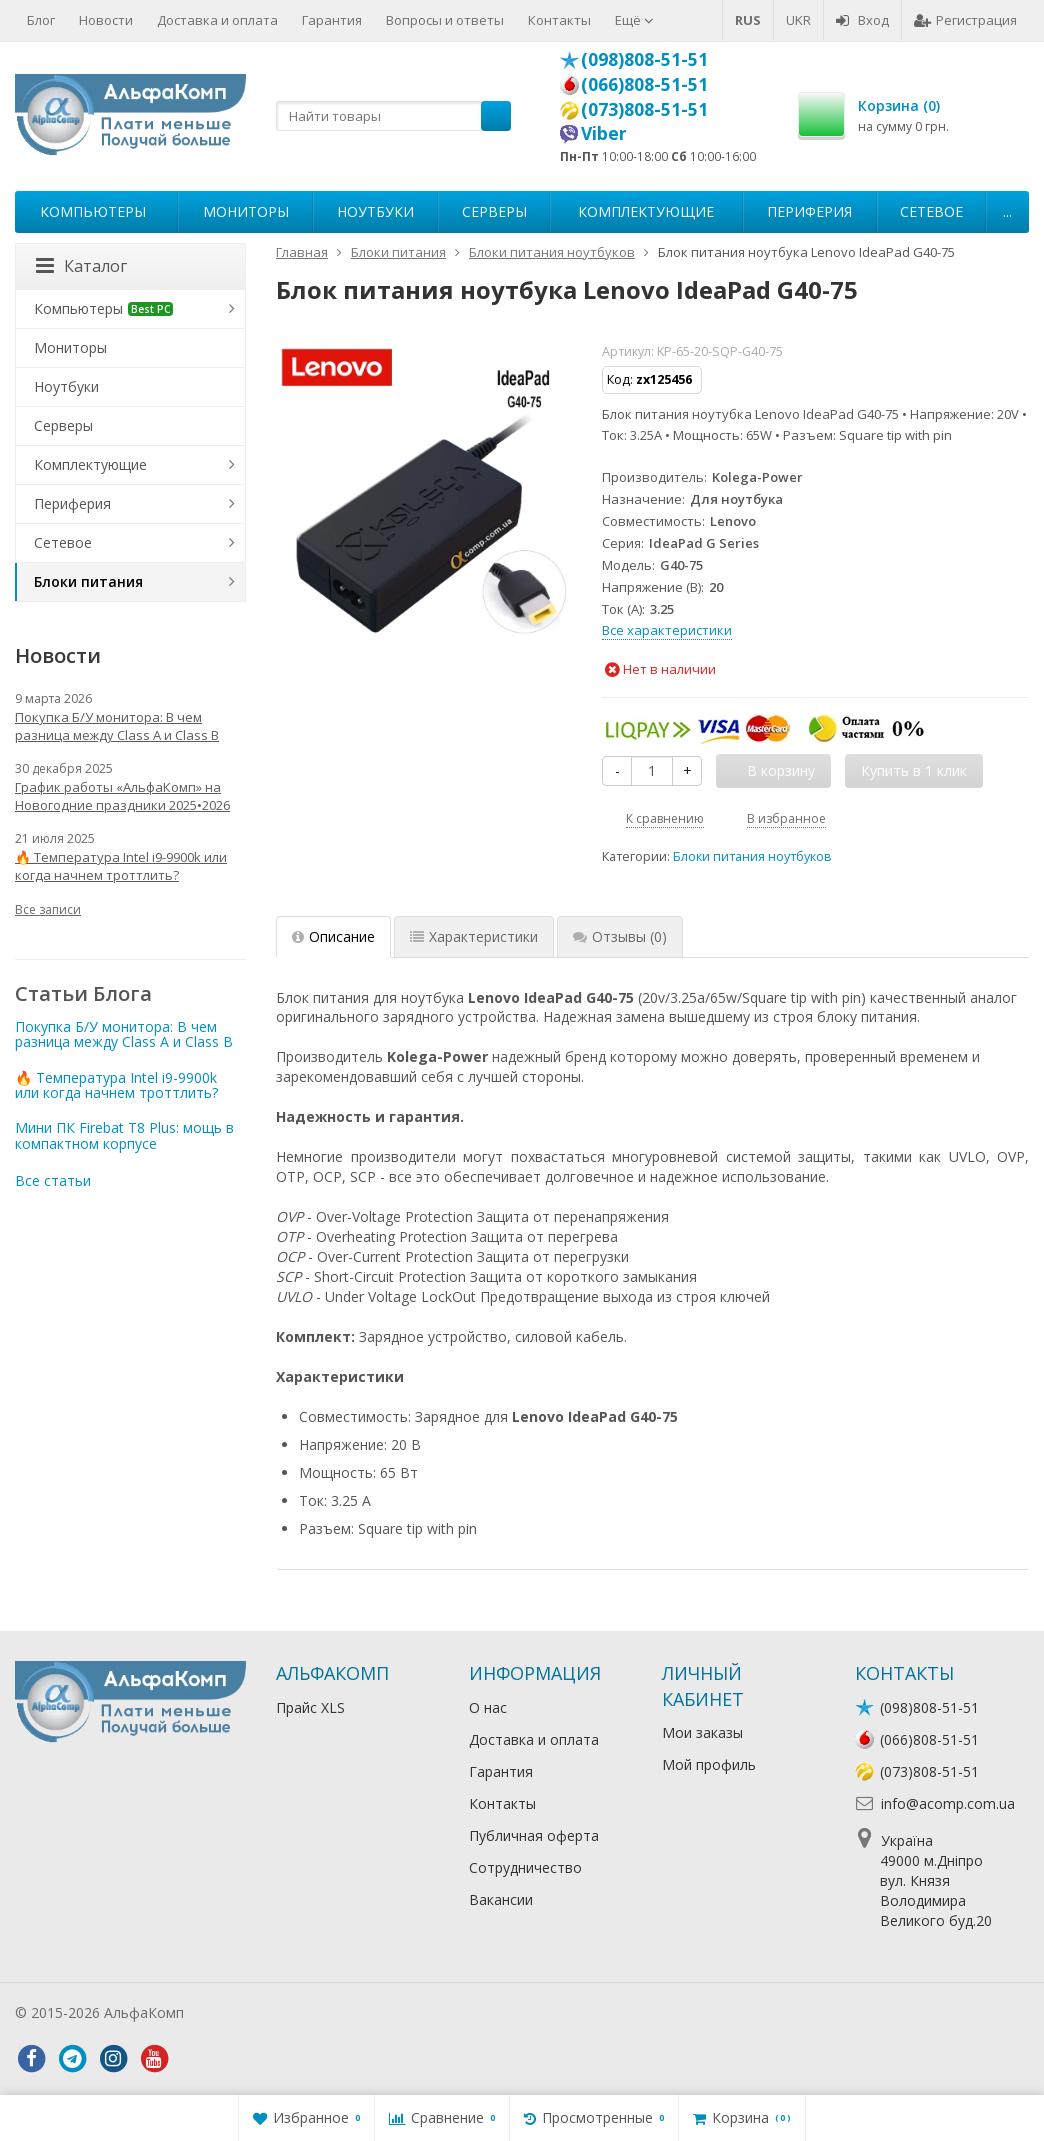 The width and height of the screenshot is (1044, 2141). What do you see at coordinates (752, 856) in the screenshot?
I see `Блоки питания ноутбуков` at bounding box center [752, 856].